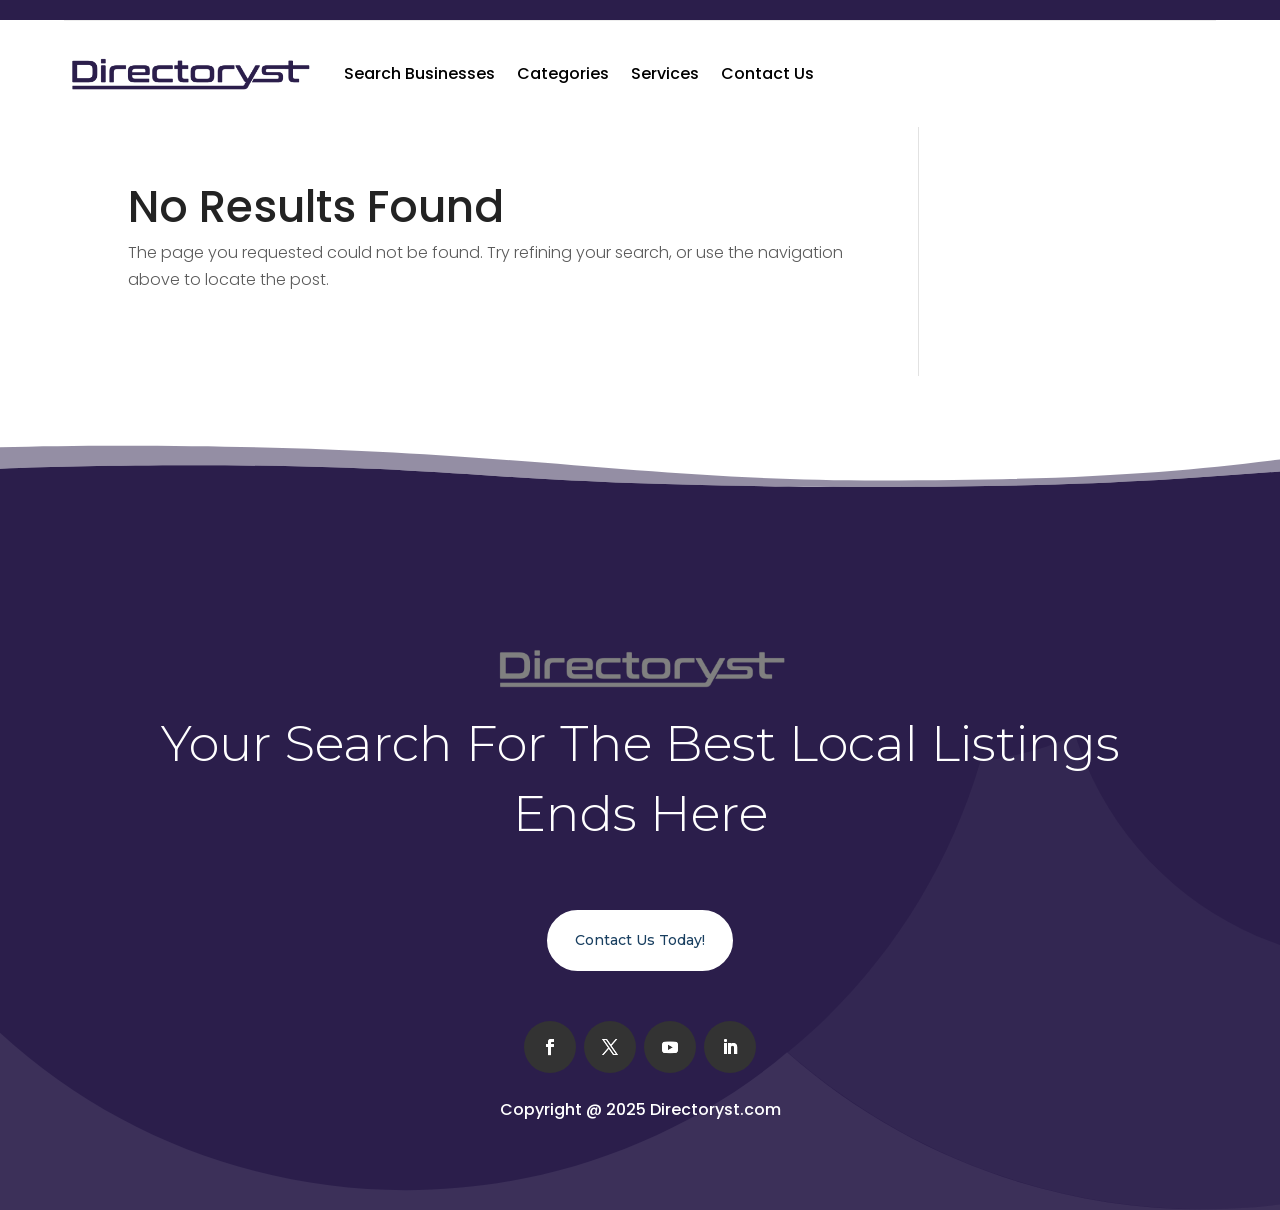  Describe the element at coordinates (419, 73) in the screenshot. I see `Search Businesses` at that location.